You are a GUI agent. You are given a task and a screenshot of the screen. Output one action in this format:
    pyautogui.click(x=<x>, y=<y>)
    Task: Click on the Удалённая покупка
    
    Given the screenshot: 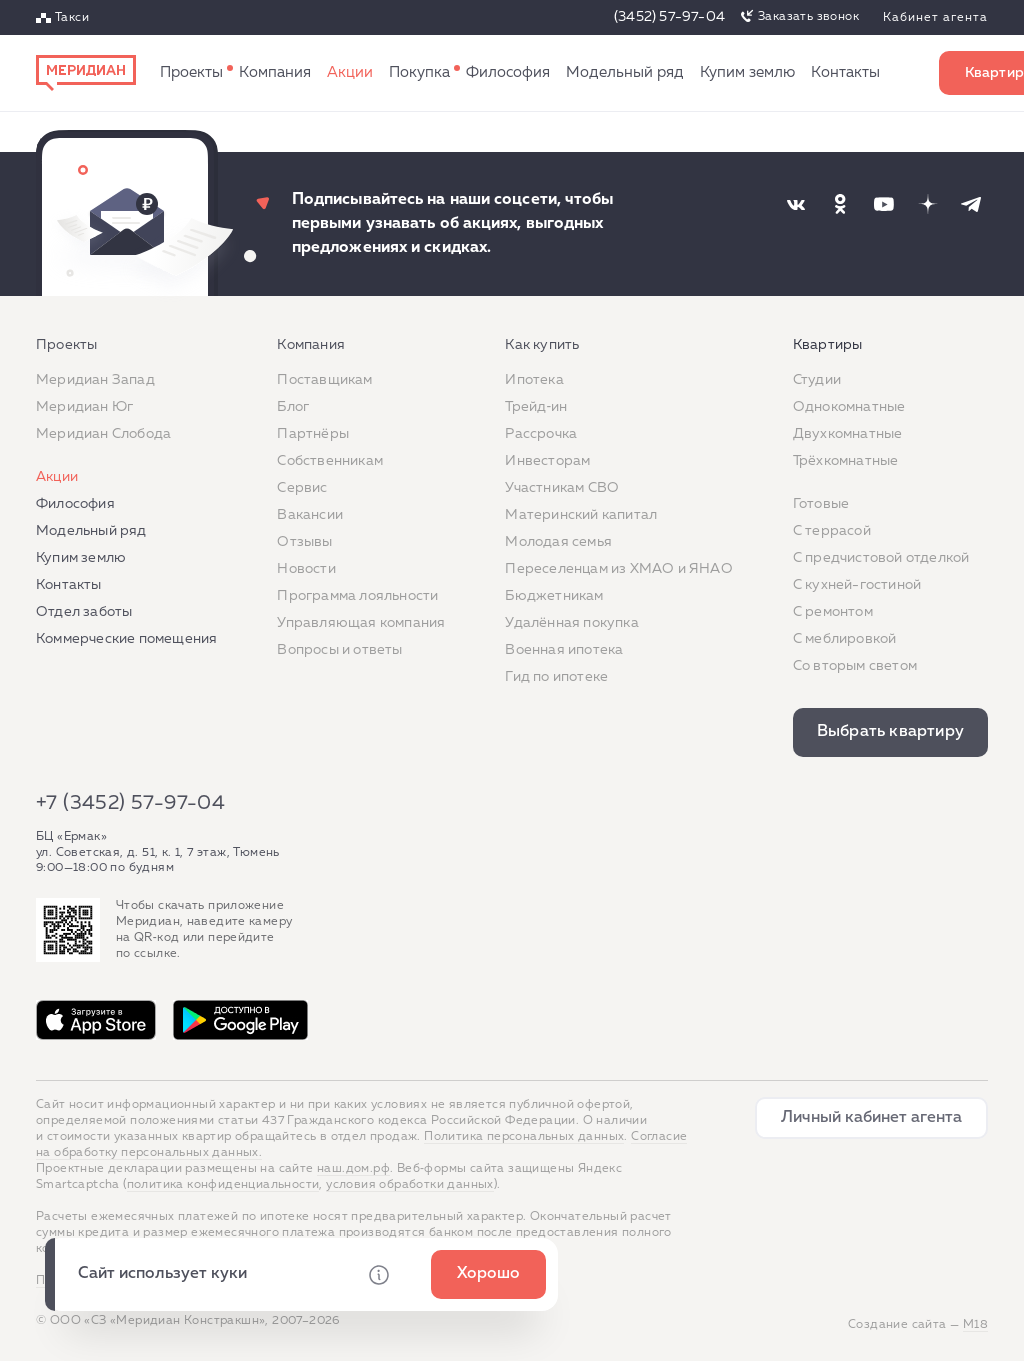 What is the action you would take?
    pyautogui.click(x=571, y=623)
    